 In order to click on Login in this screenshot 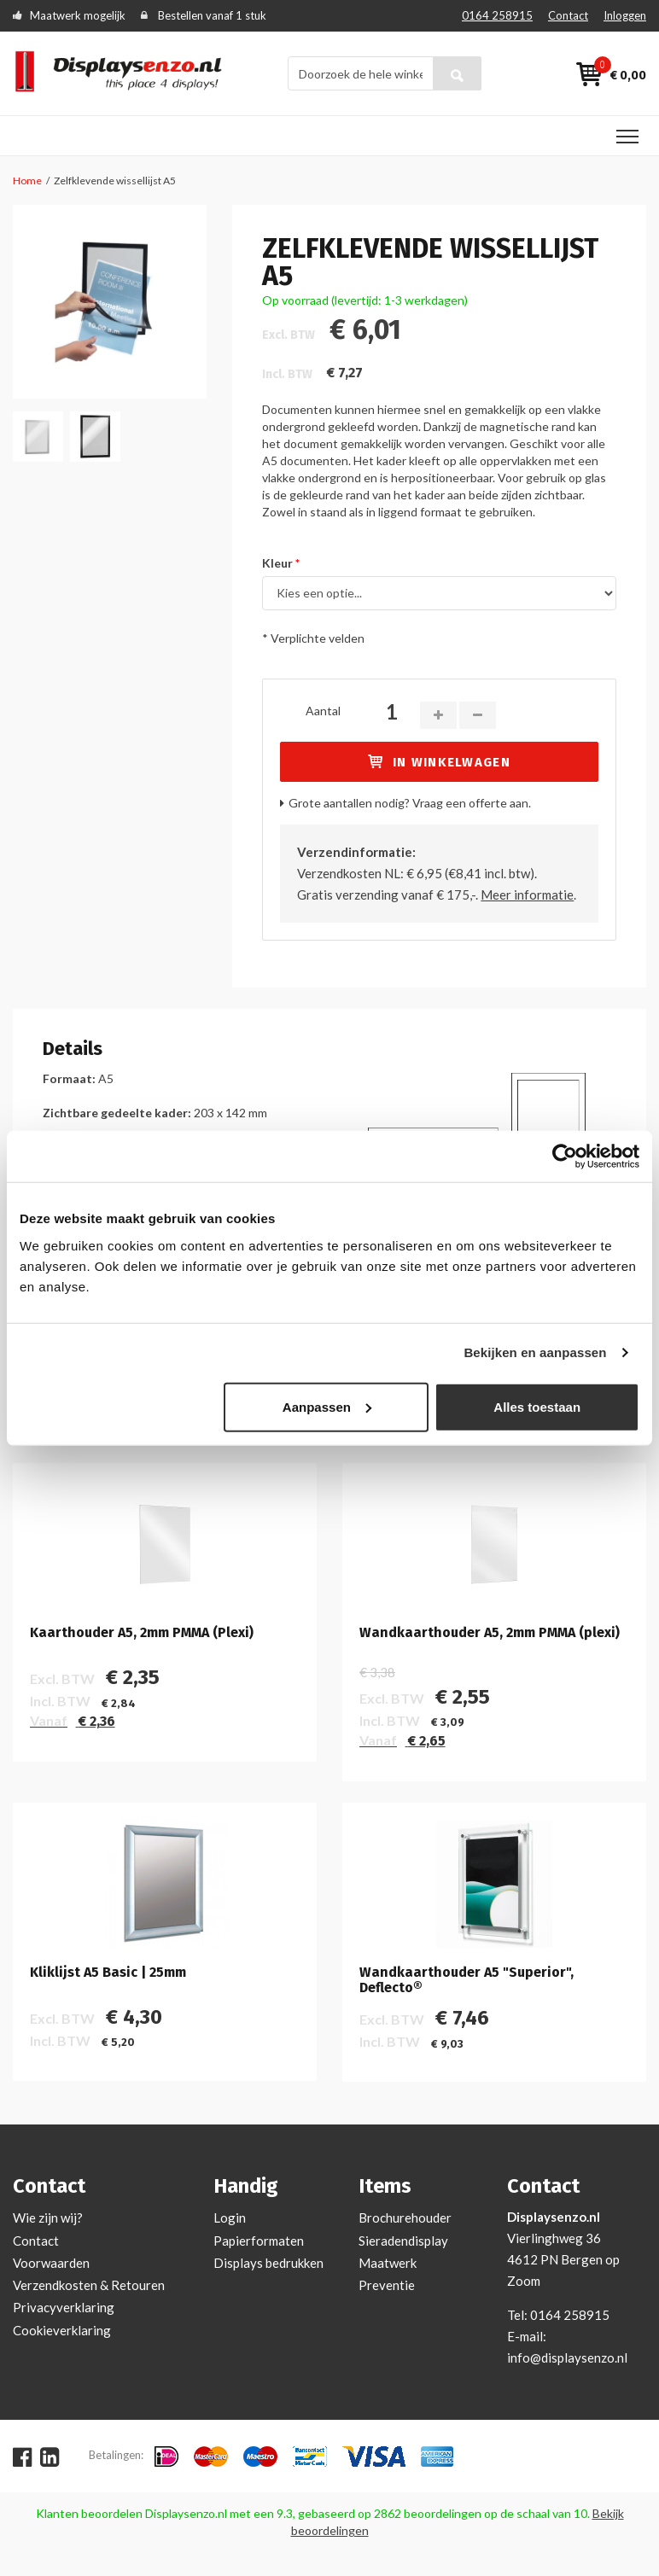, I will do `click(229, 2217)`.